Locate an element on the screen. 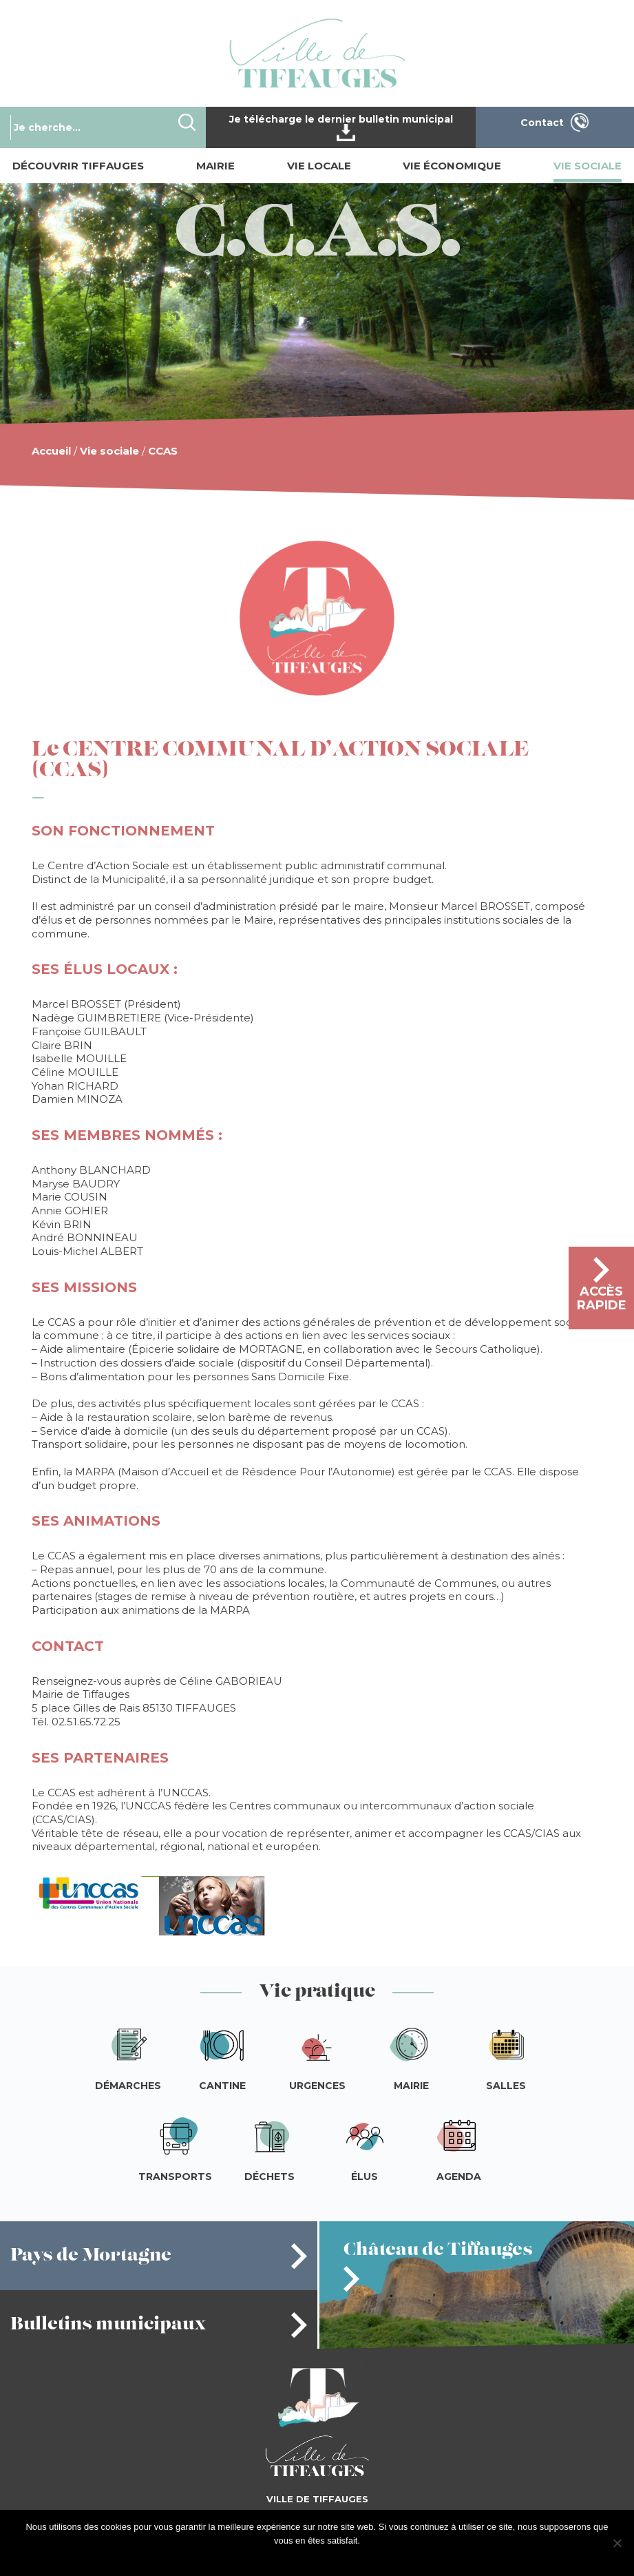 The width and height of the screenshot is (634, 2576). [Je refuse] is located at coordinates (617, 2543).